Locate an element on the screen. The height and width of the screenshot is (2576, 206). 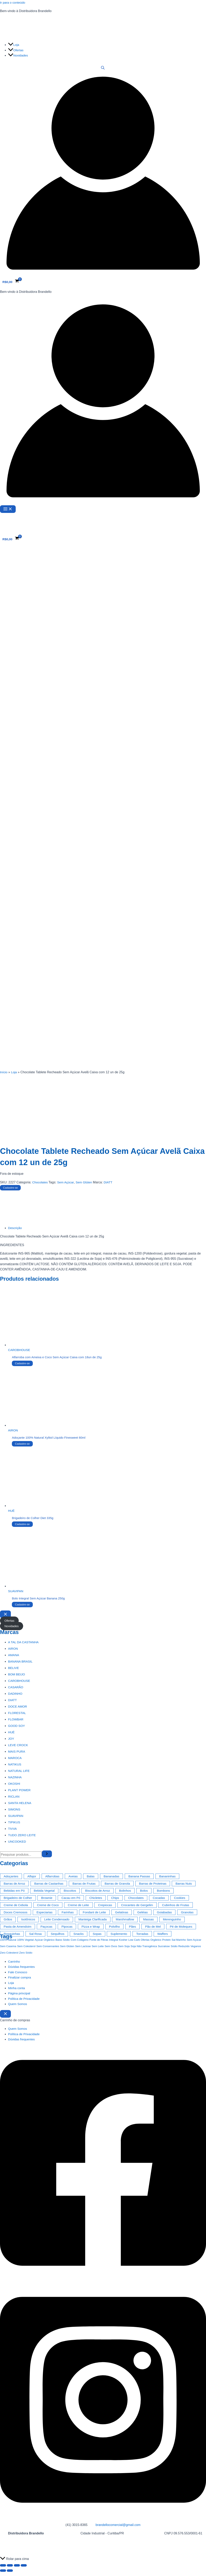
Isotônicos [Isotônicos (6 itens)] is located at coordinates (29, 1922).